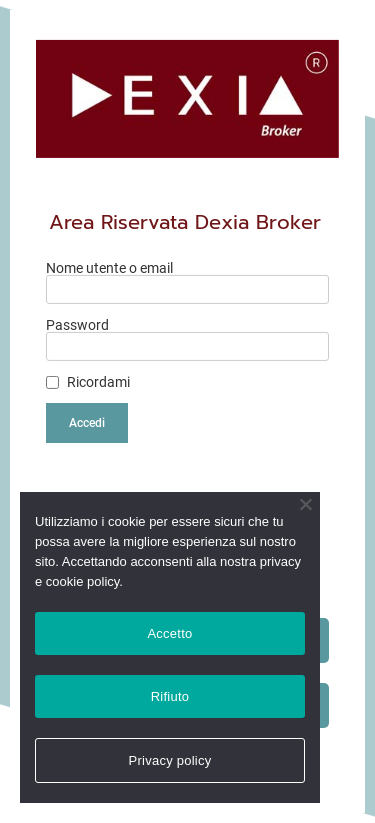 This screenshot has width=375, height=823. What do you see at coordinates (169, 633) in the screenshot?
I see `Accetto` at bounding box center [169, 633].